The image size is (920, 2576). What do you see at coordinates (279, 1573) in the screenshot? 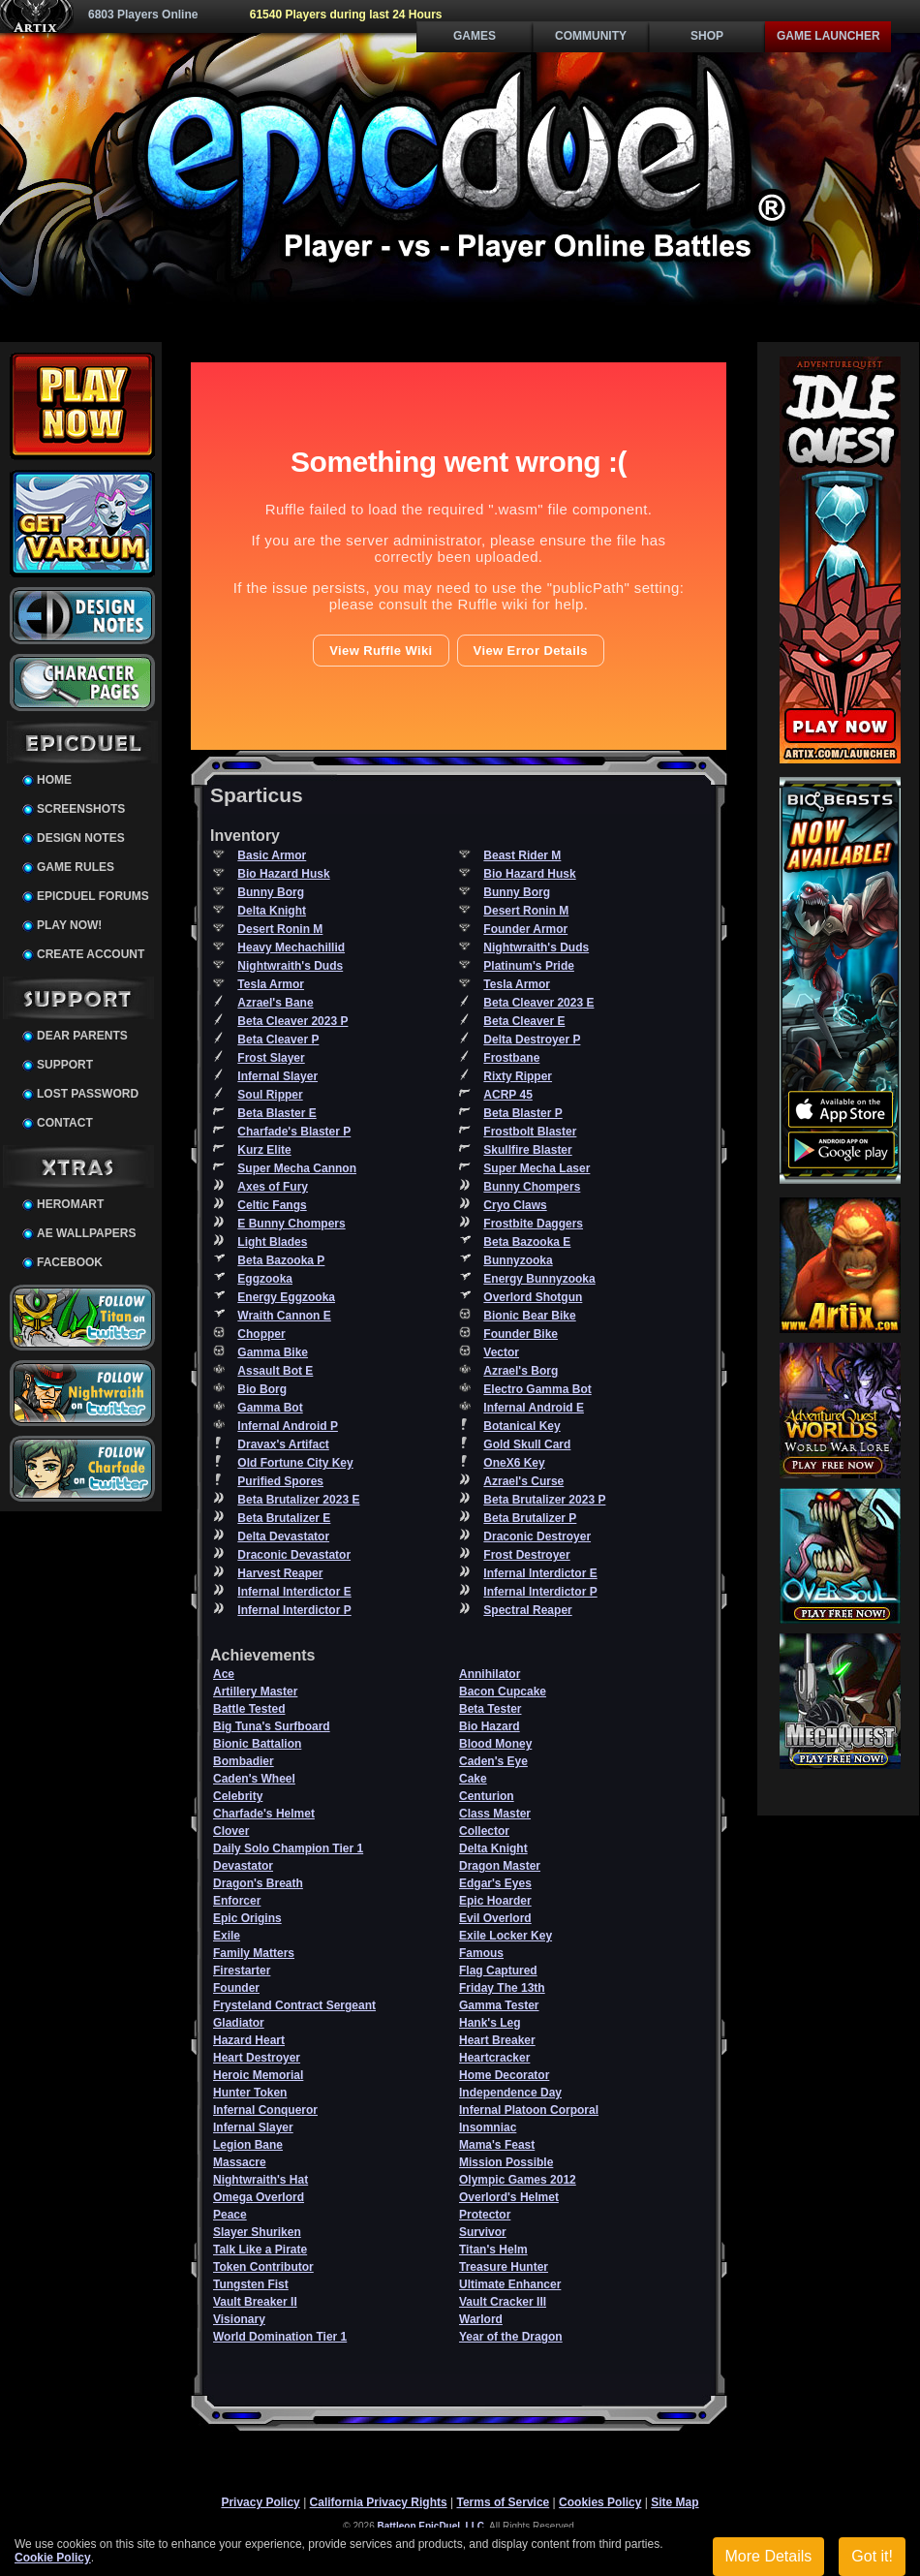
I see `Harvest Reaper` at bounding box center [279, 1573].